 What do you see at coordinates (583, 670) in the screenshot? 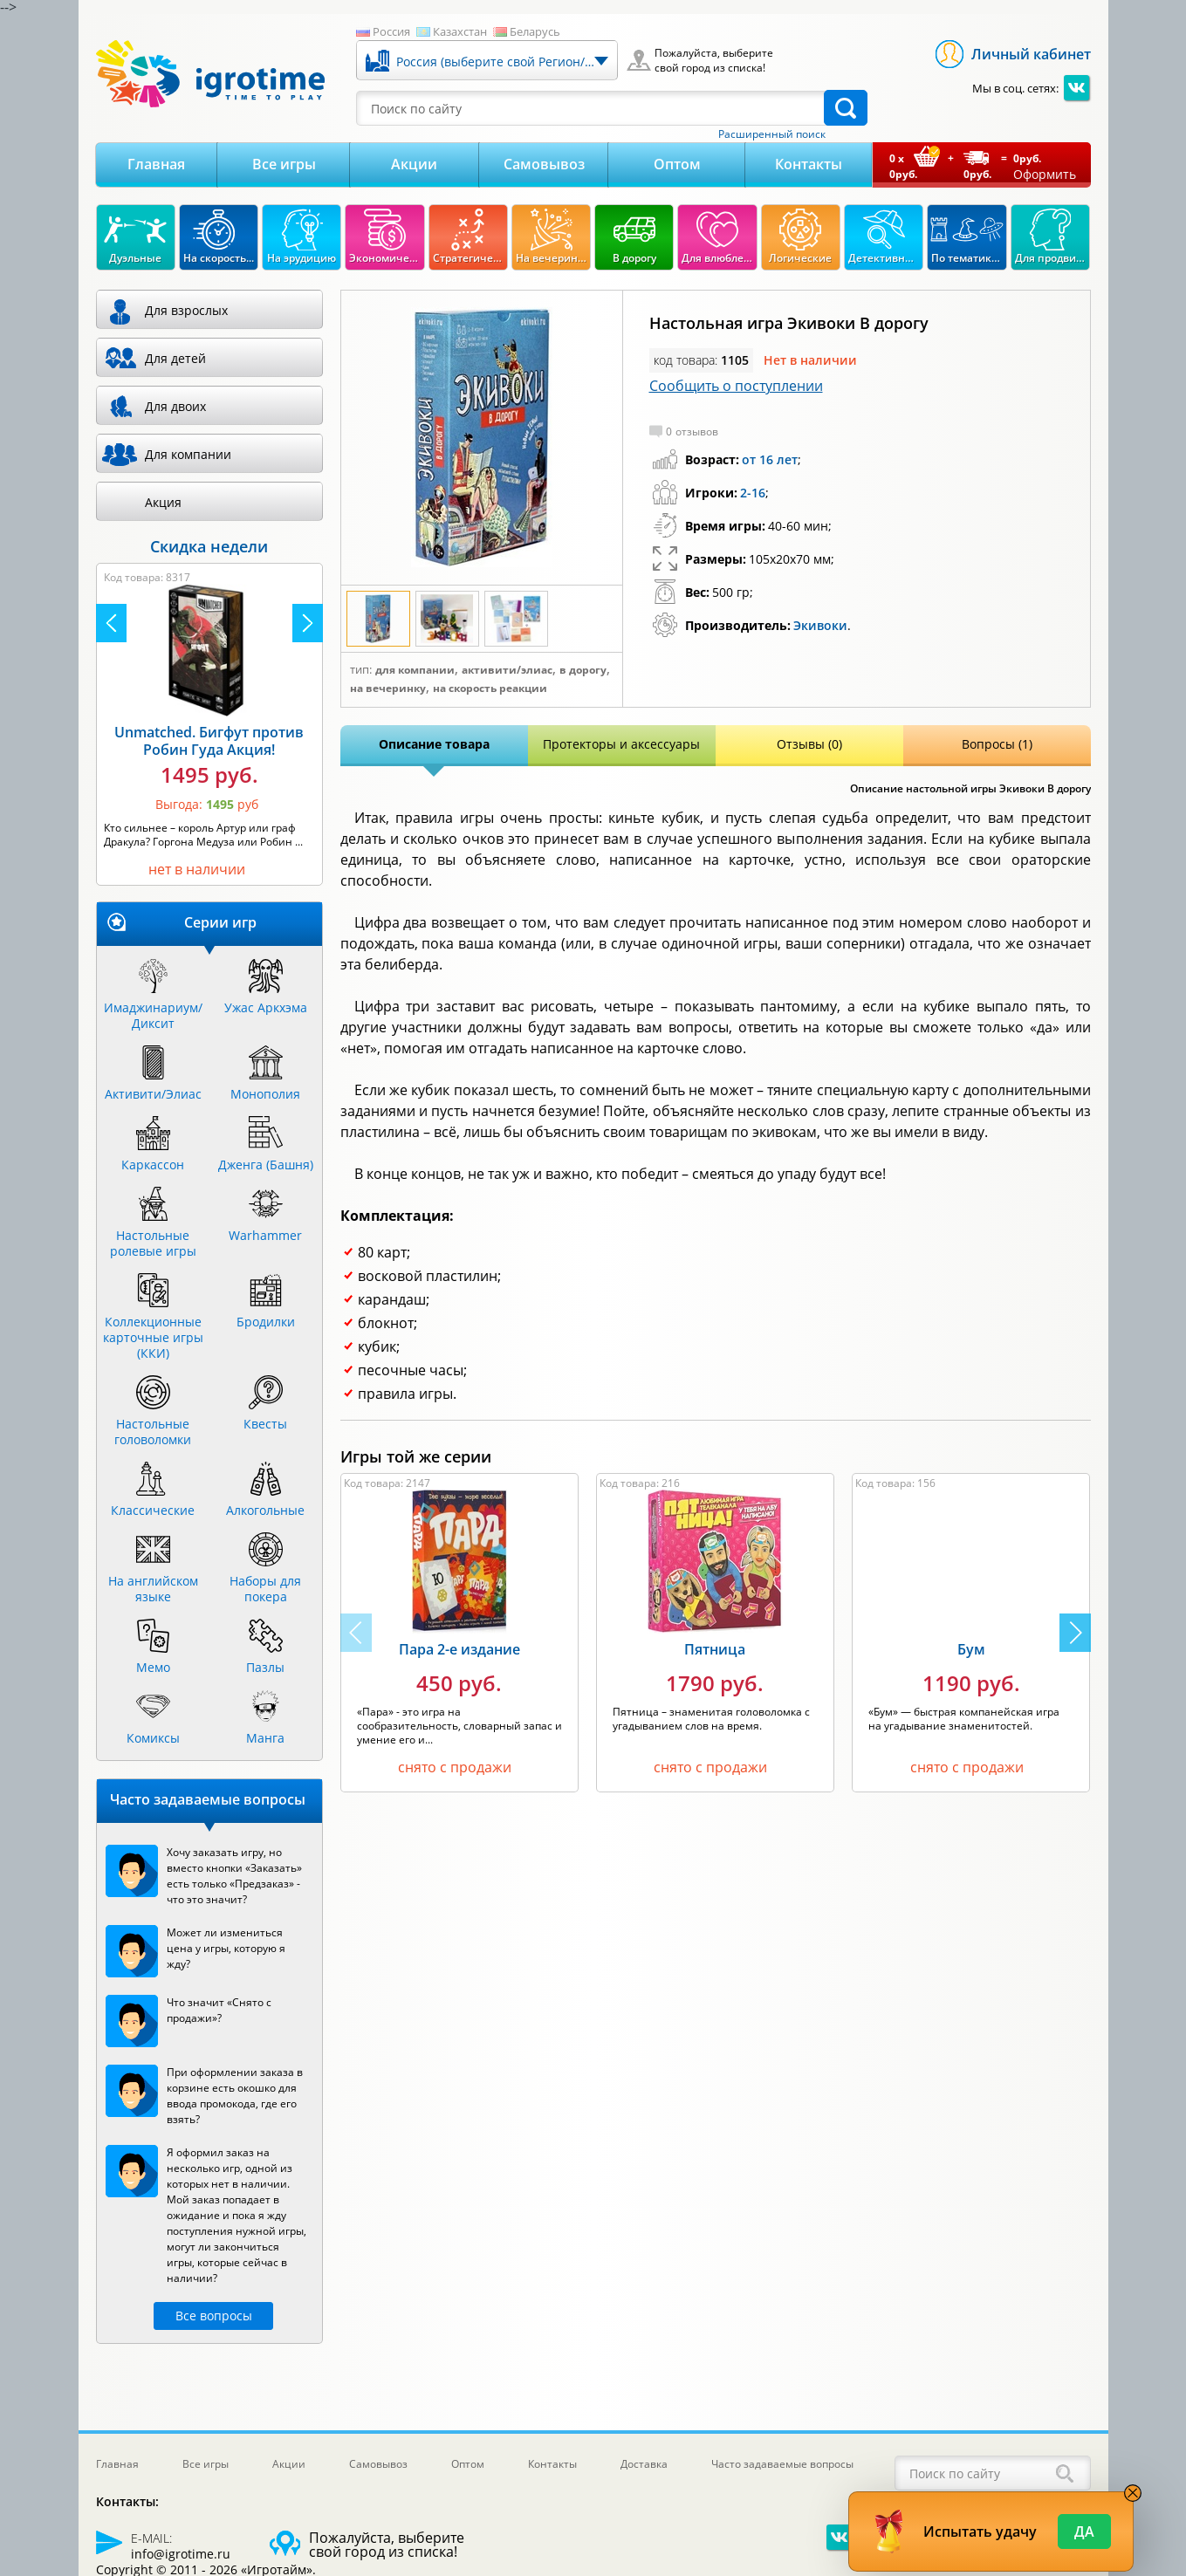
I see `В дорогу` at bounding box center [583, 670].